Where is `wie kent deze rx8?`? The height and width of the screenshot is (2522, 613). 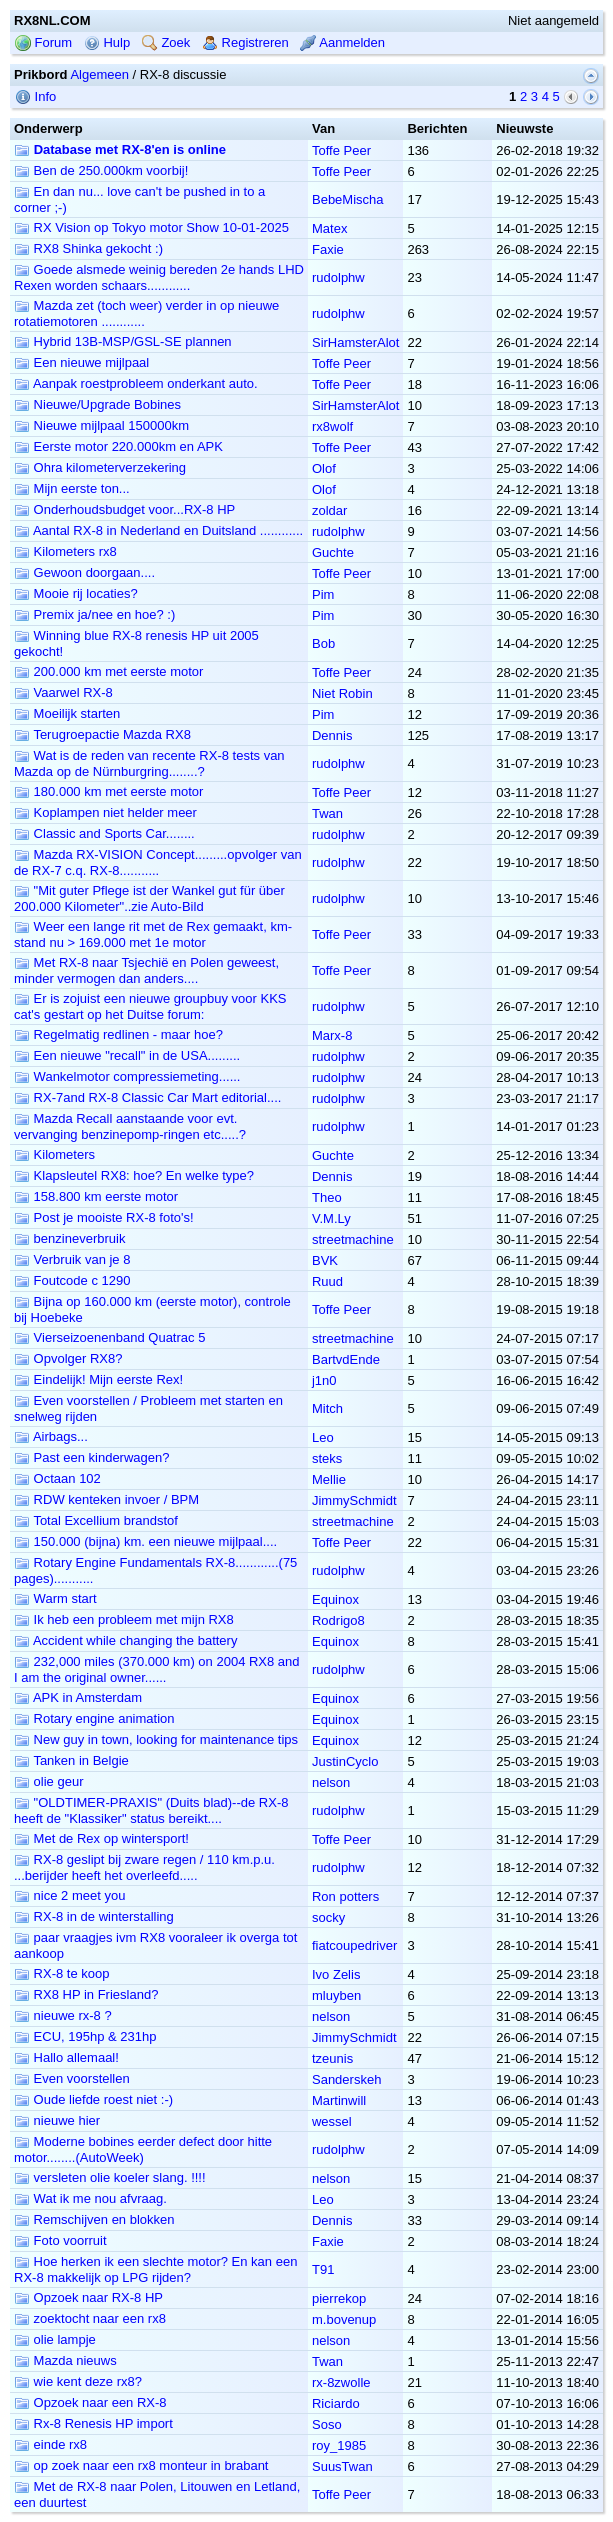 wie kent deze rx8? is located at coordinates (78, 2381).